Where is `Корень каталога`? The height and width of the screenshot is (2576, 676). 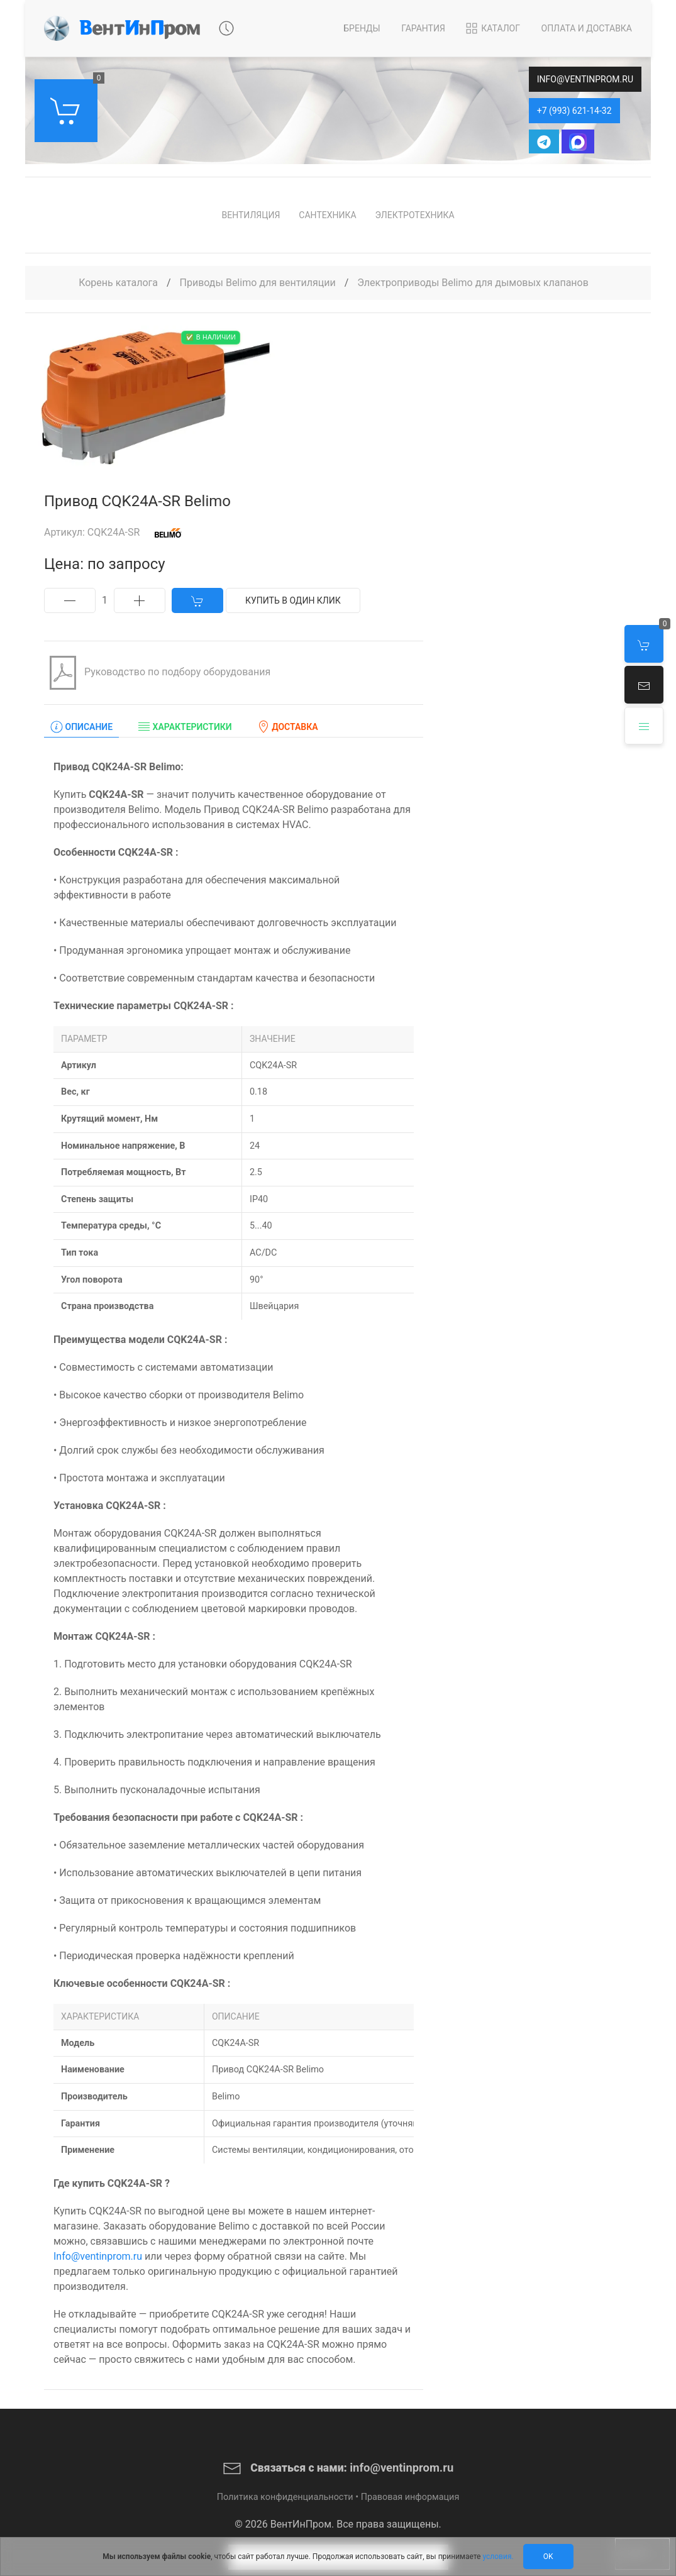 Корень каталога is located at coordinates (118, 283).